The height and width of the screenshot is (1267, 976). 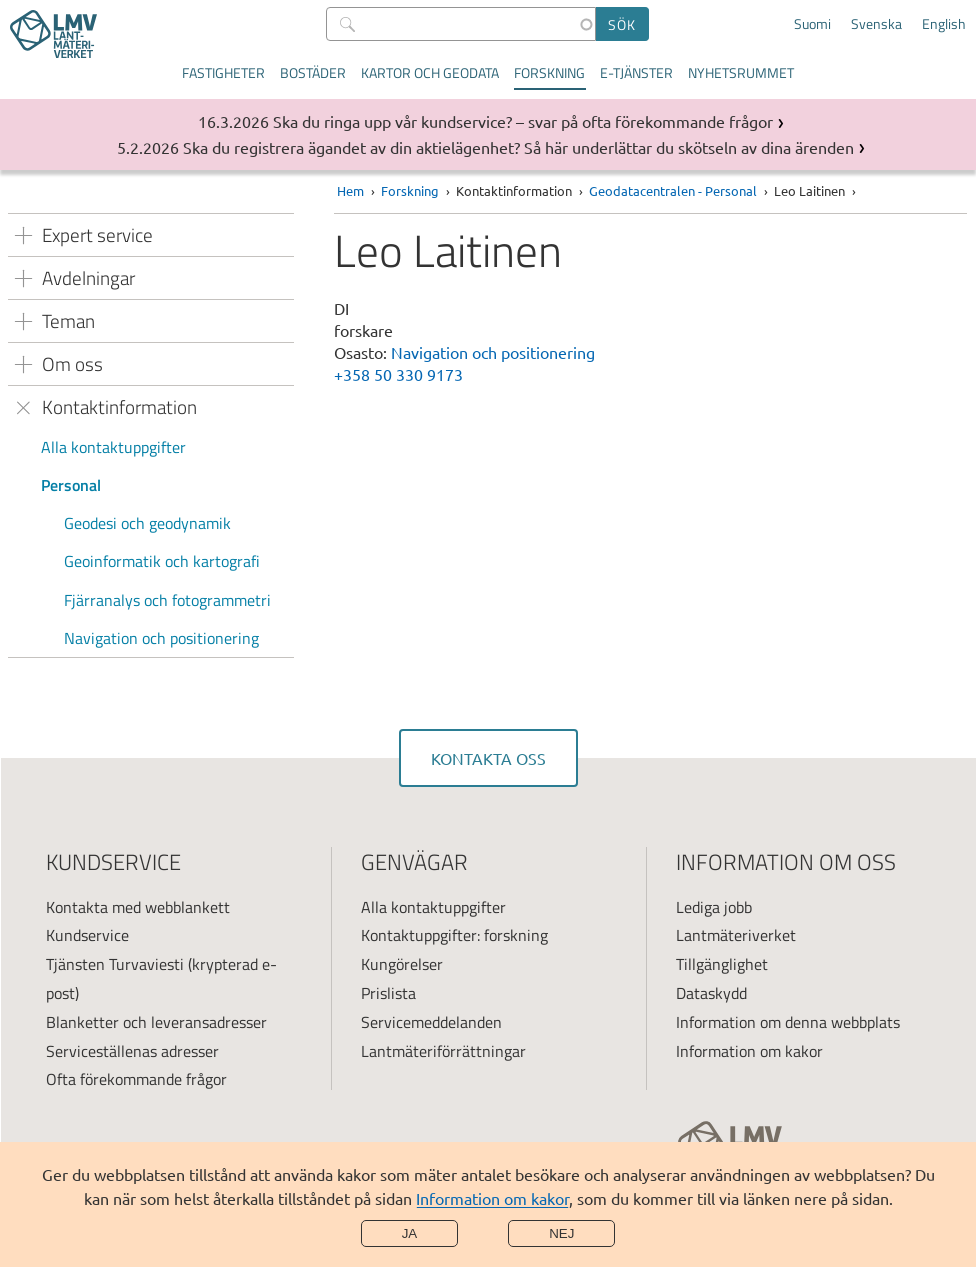 I want to click on Information om denna webbplats, so click(x=788, y=1022).